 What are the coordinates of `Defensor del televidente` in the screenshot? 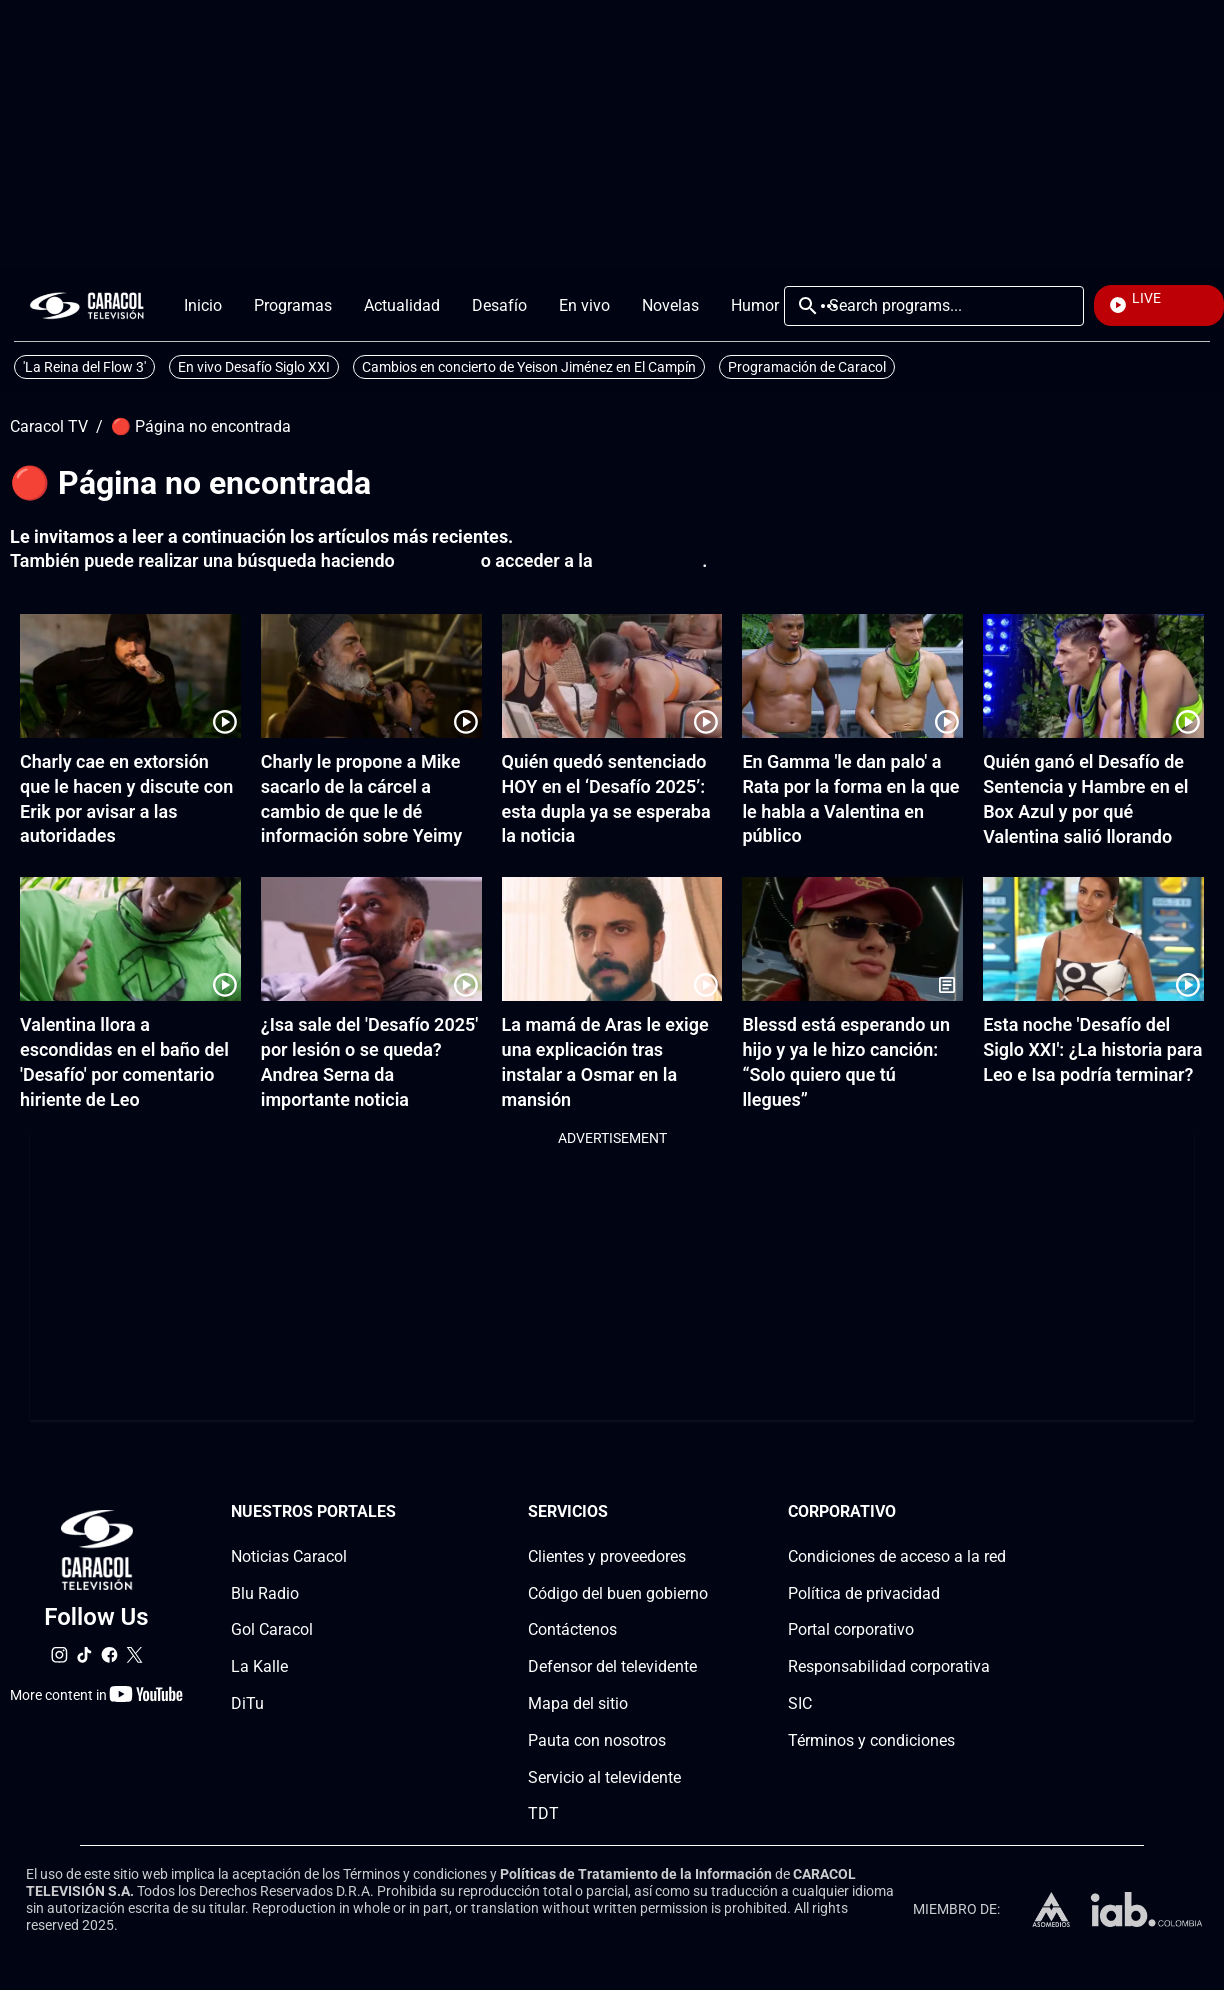 It's located at (612, 1667).